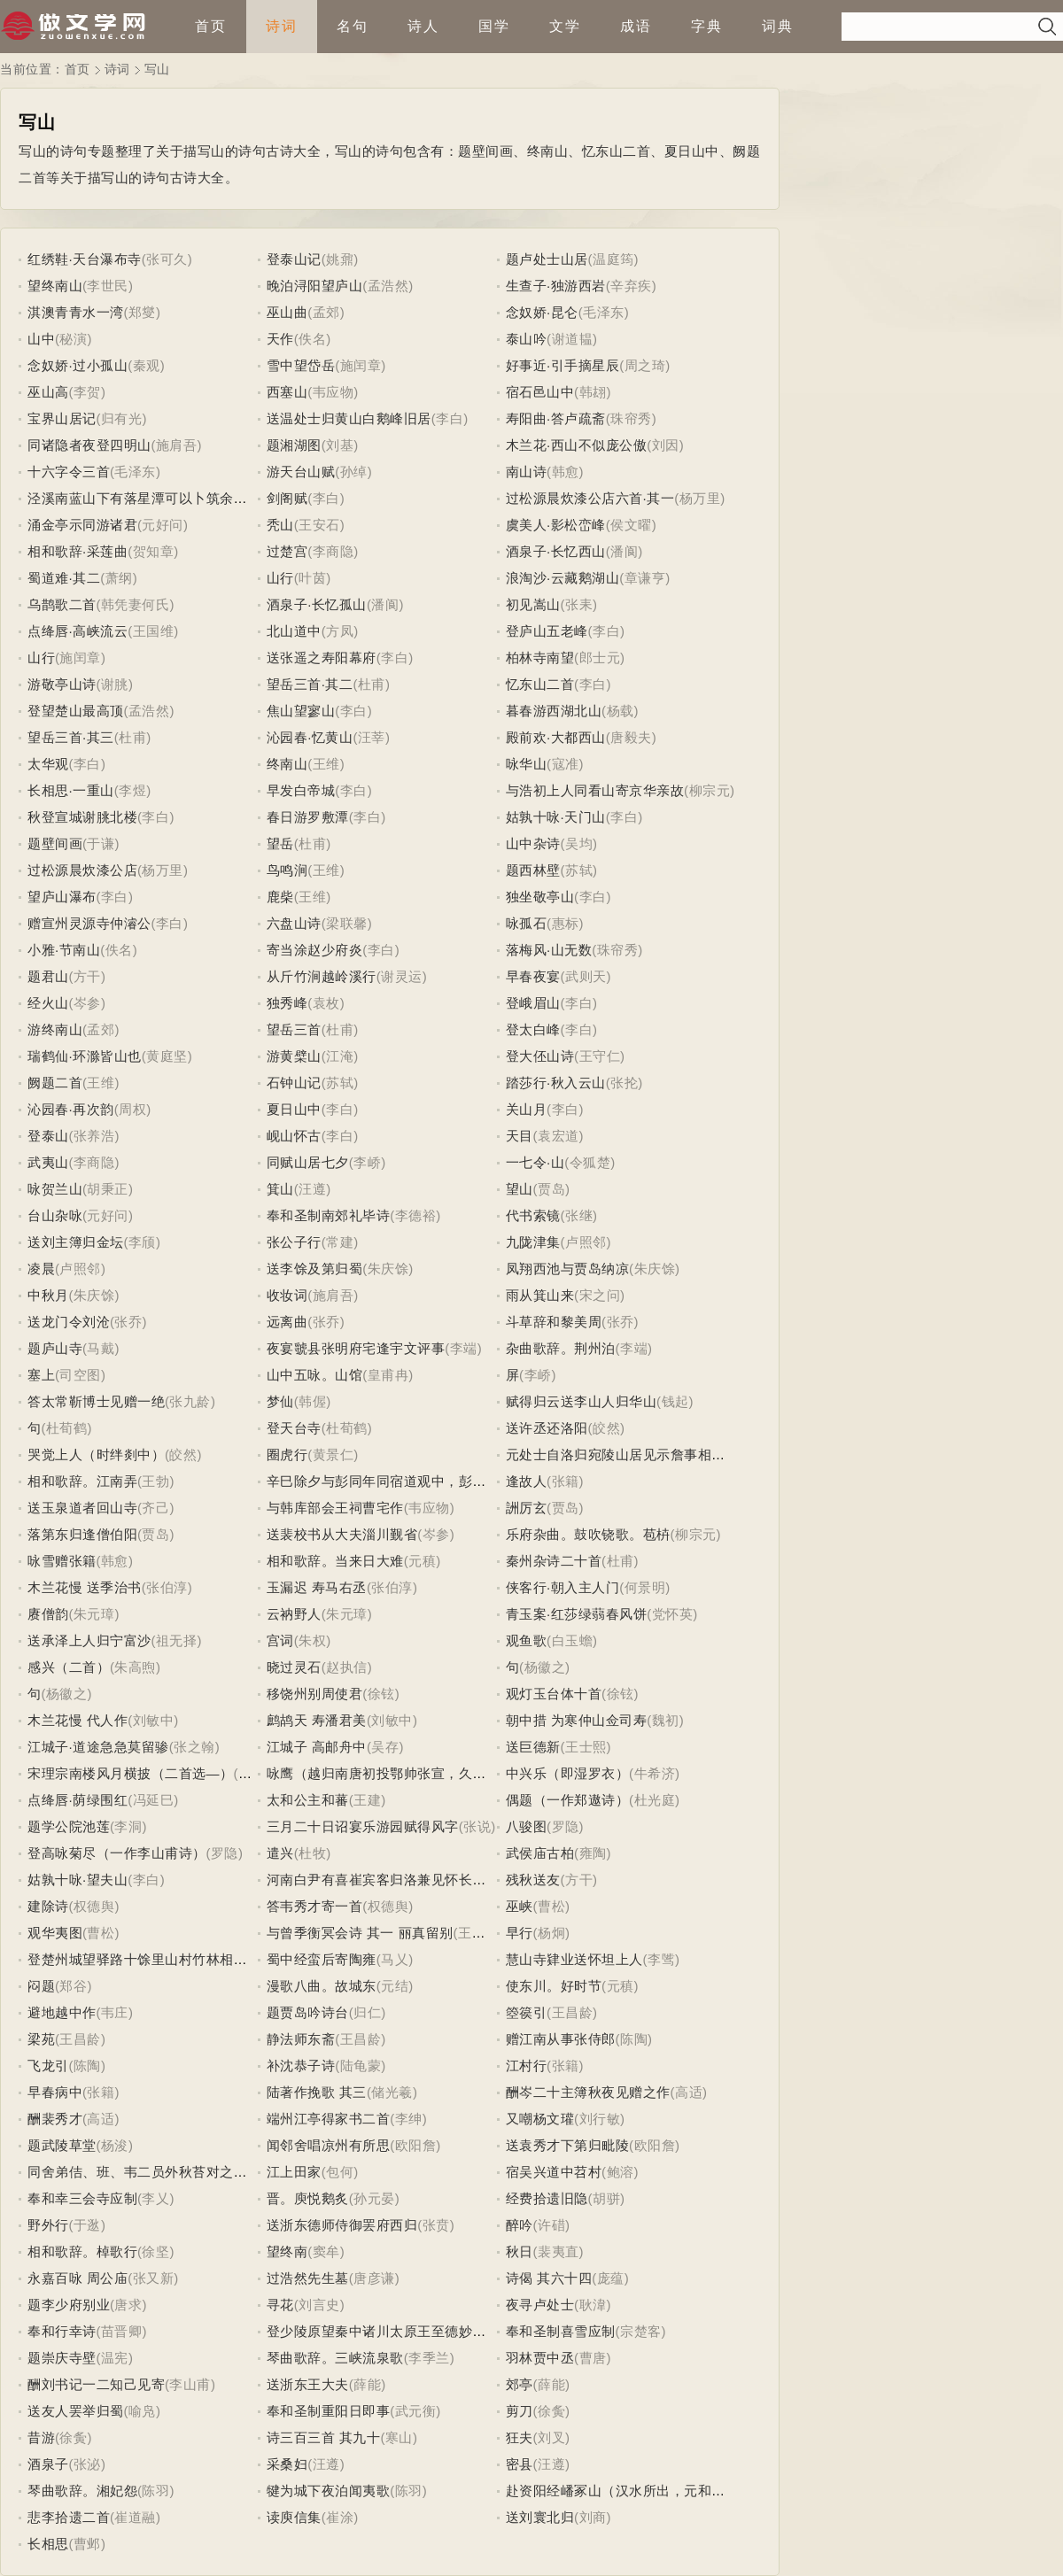  What do you see at coordinates (408, 2118) in the screenshot?
I see `(李绅)` at bounding box center [408, 2118].